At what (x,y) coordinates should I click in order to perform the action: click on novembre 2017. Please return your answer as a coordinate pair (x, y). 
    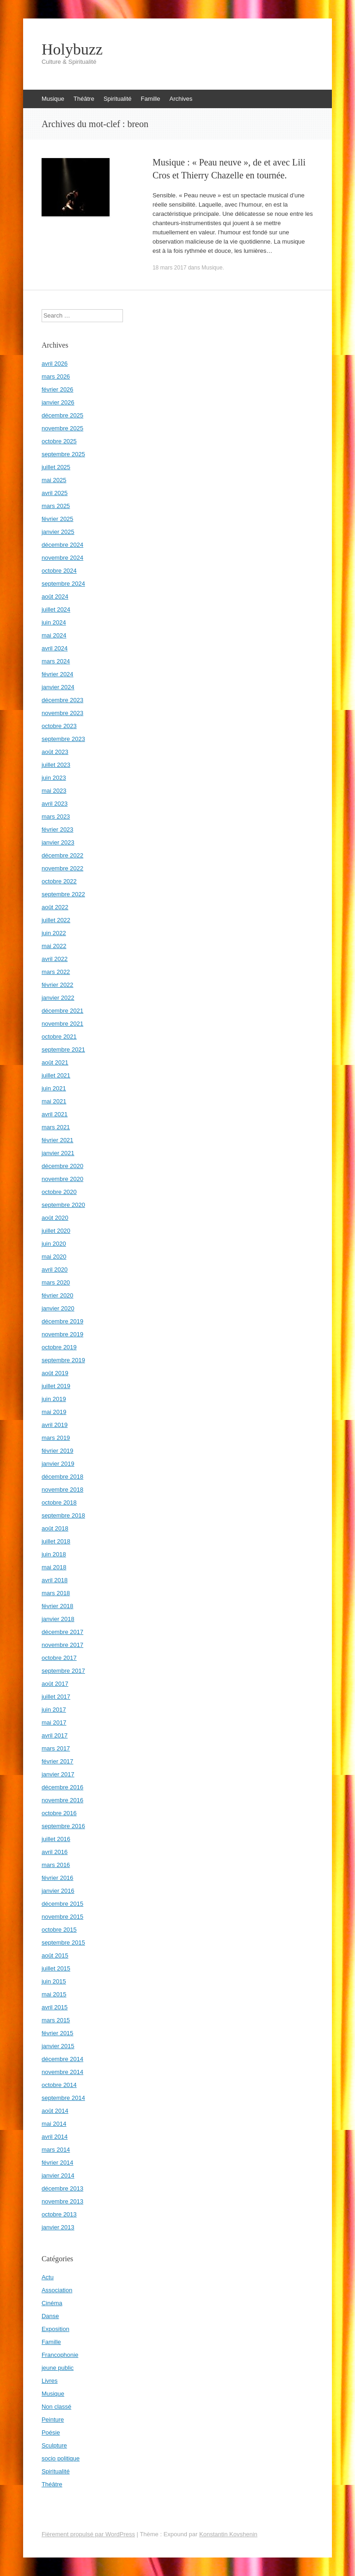
    Looking at the image, I should click on (62, 1644).